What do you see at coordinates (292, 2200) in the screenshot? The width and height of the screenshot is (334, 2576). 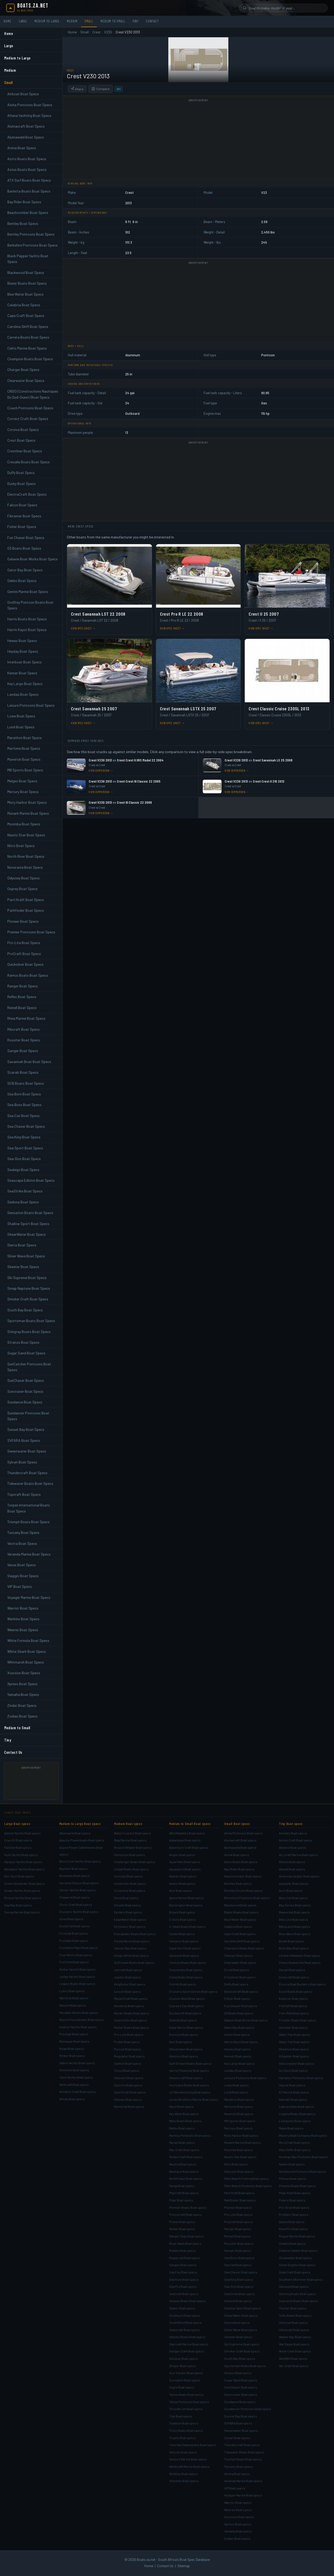 I see `Polaris Boat specs` at bounding box center [292, 2200].